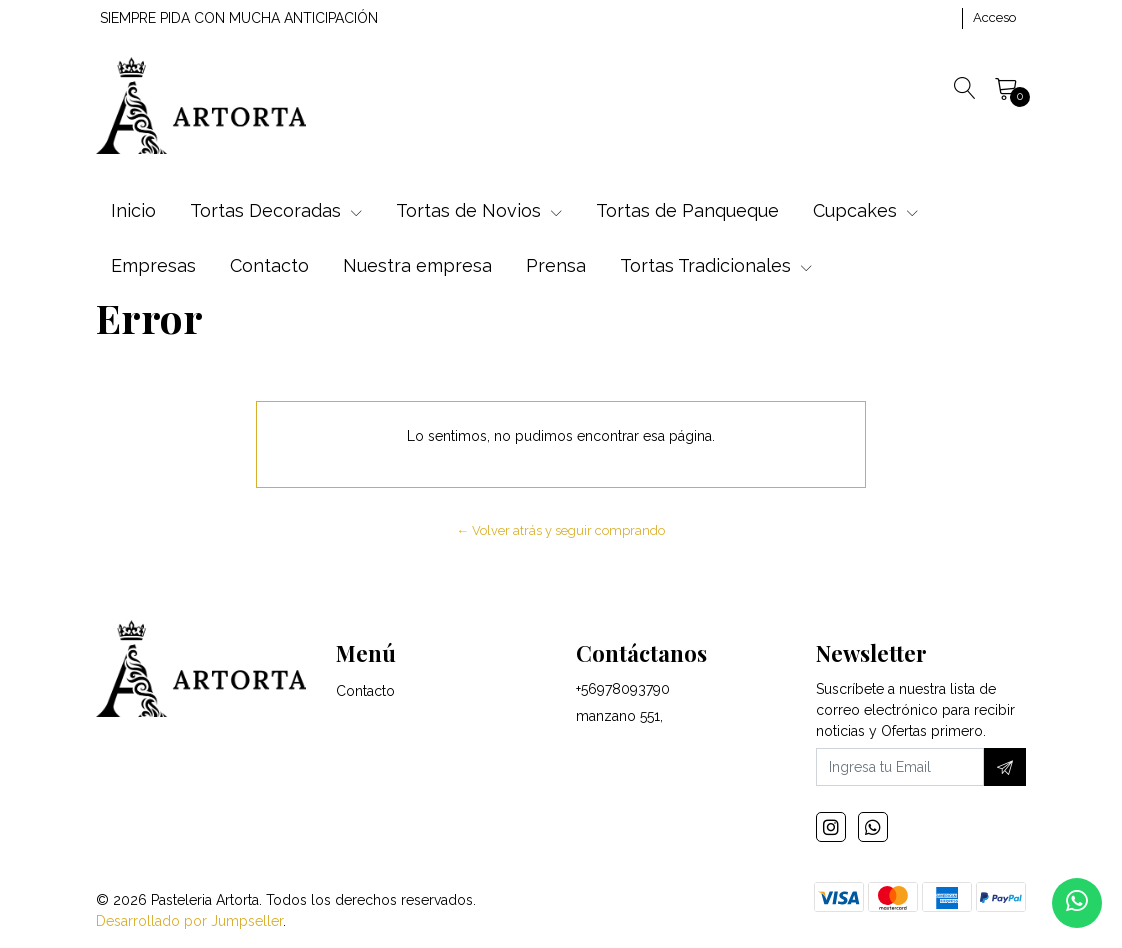  I want to click on Tortas de Novios, so click(479, 210).